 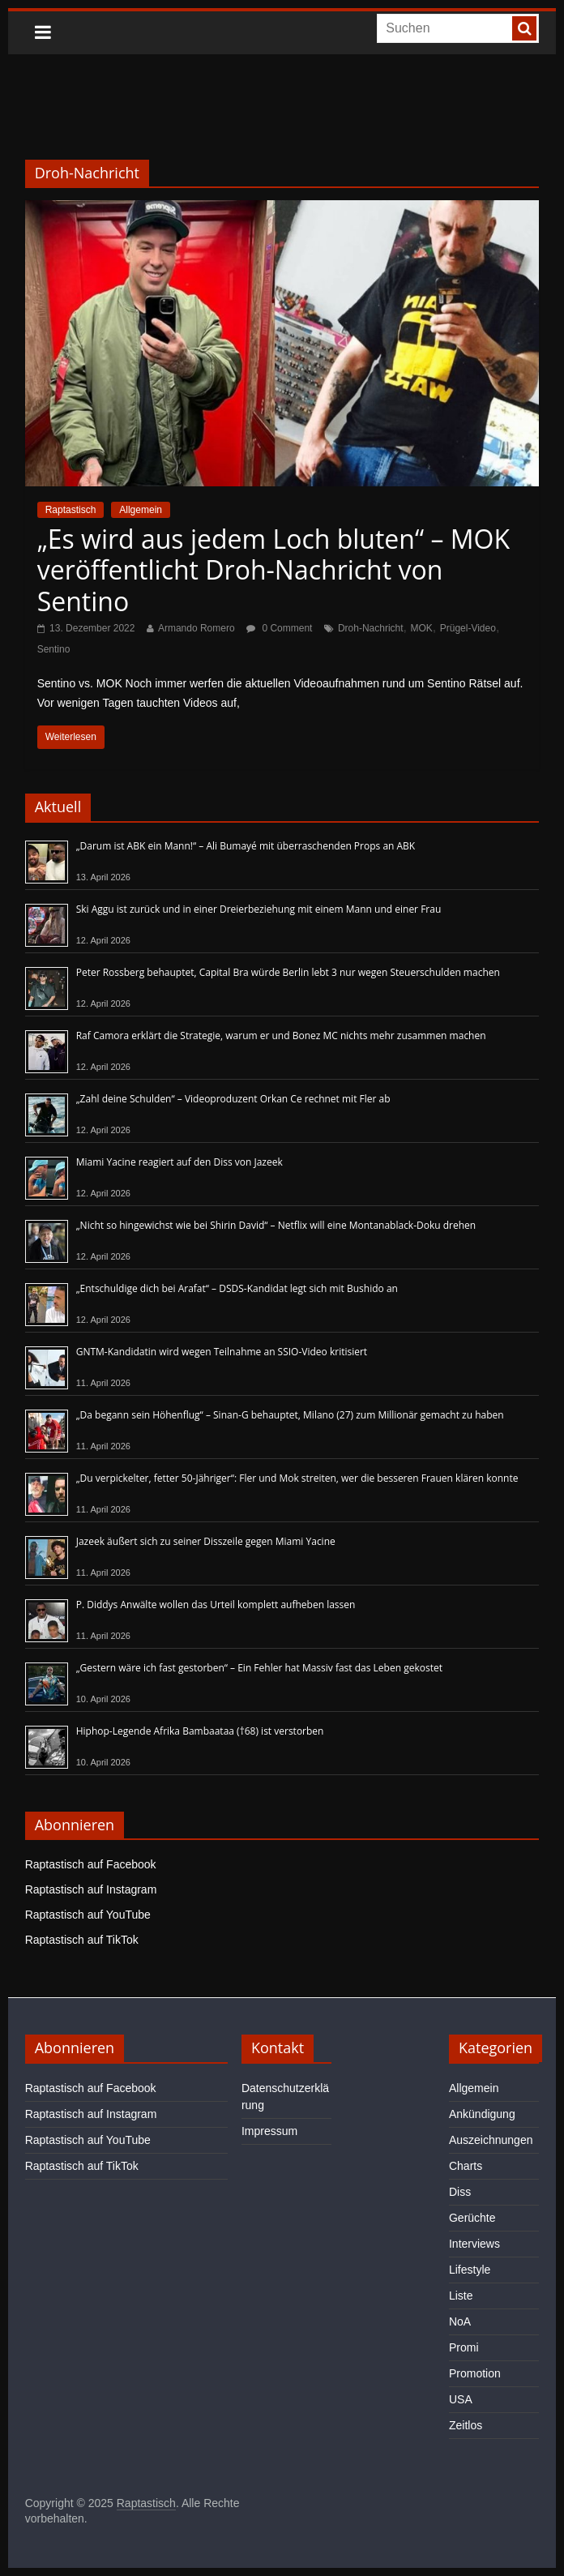 I want to click on [searchbutton], so click(x=524, y=28).